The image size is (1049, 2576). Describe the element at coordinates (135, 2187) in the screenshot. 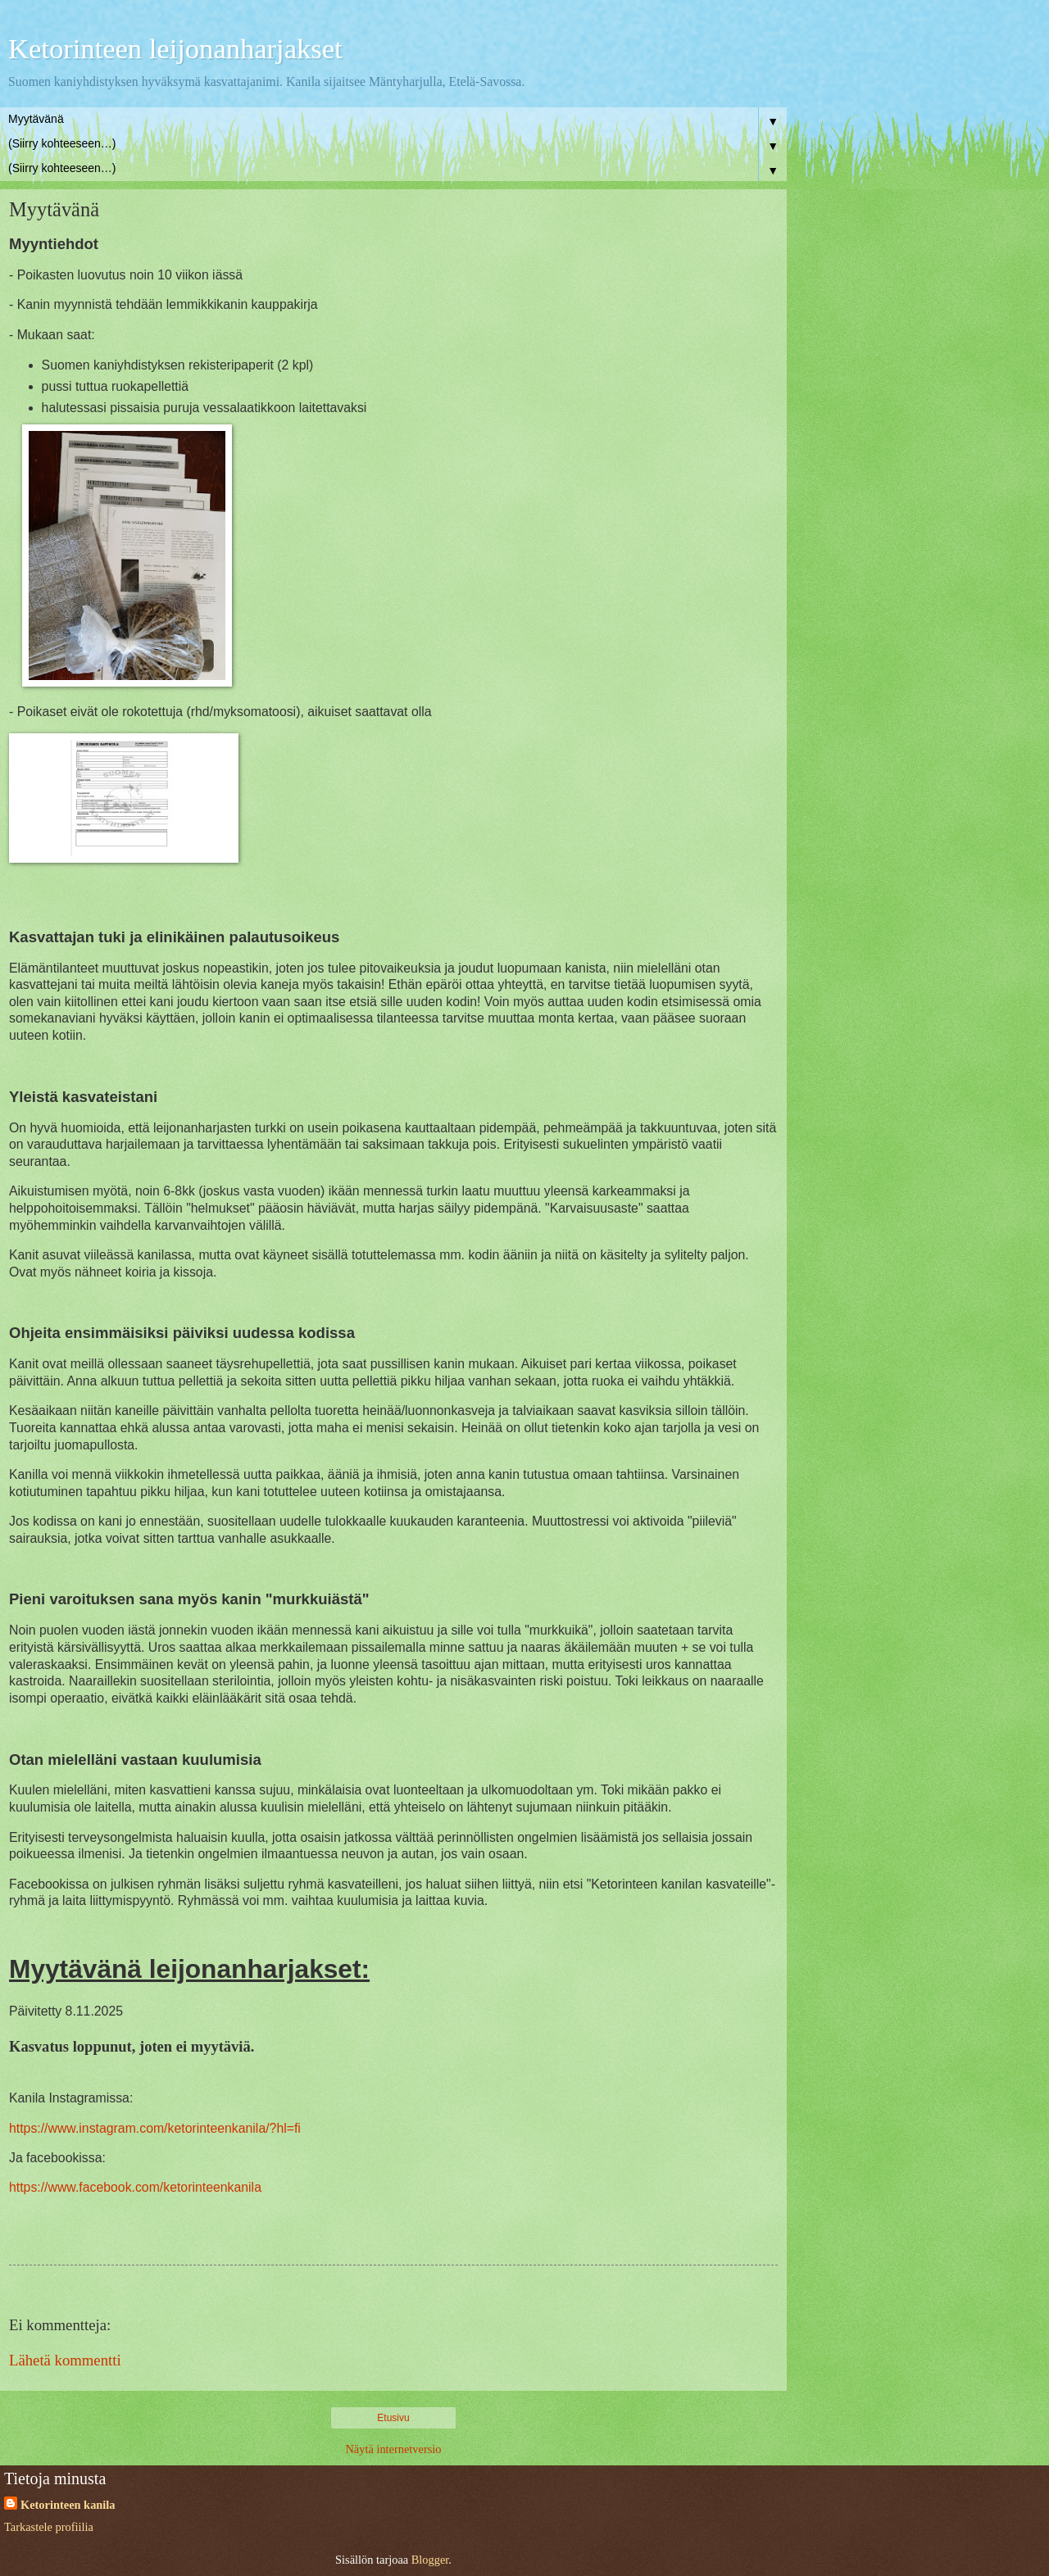

I see `https://www.facebook.com/ketorinteenkanila` at that location.